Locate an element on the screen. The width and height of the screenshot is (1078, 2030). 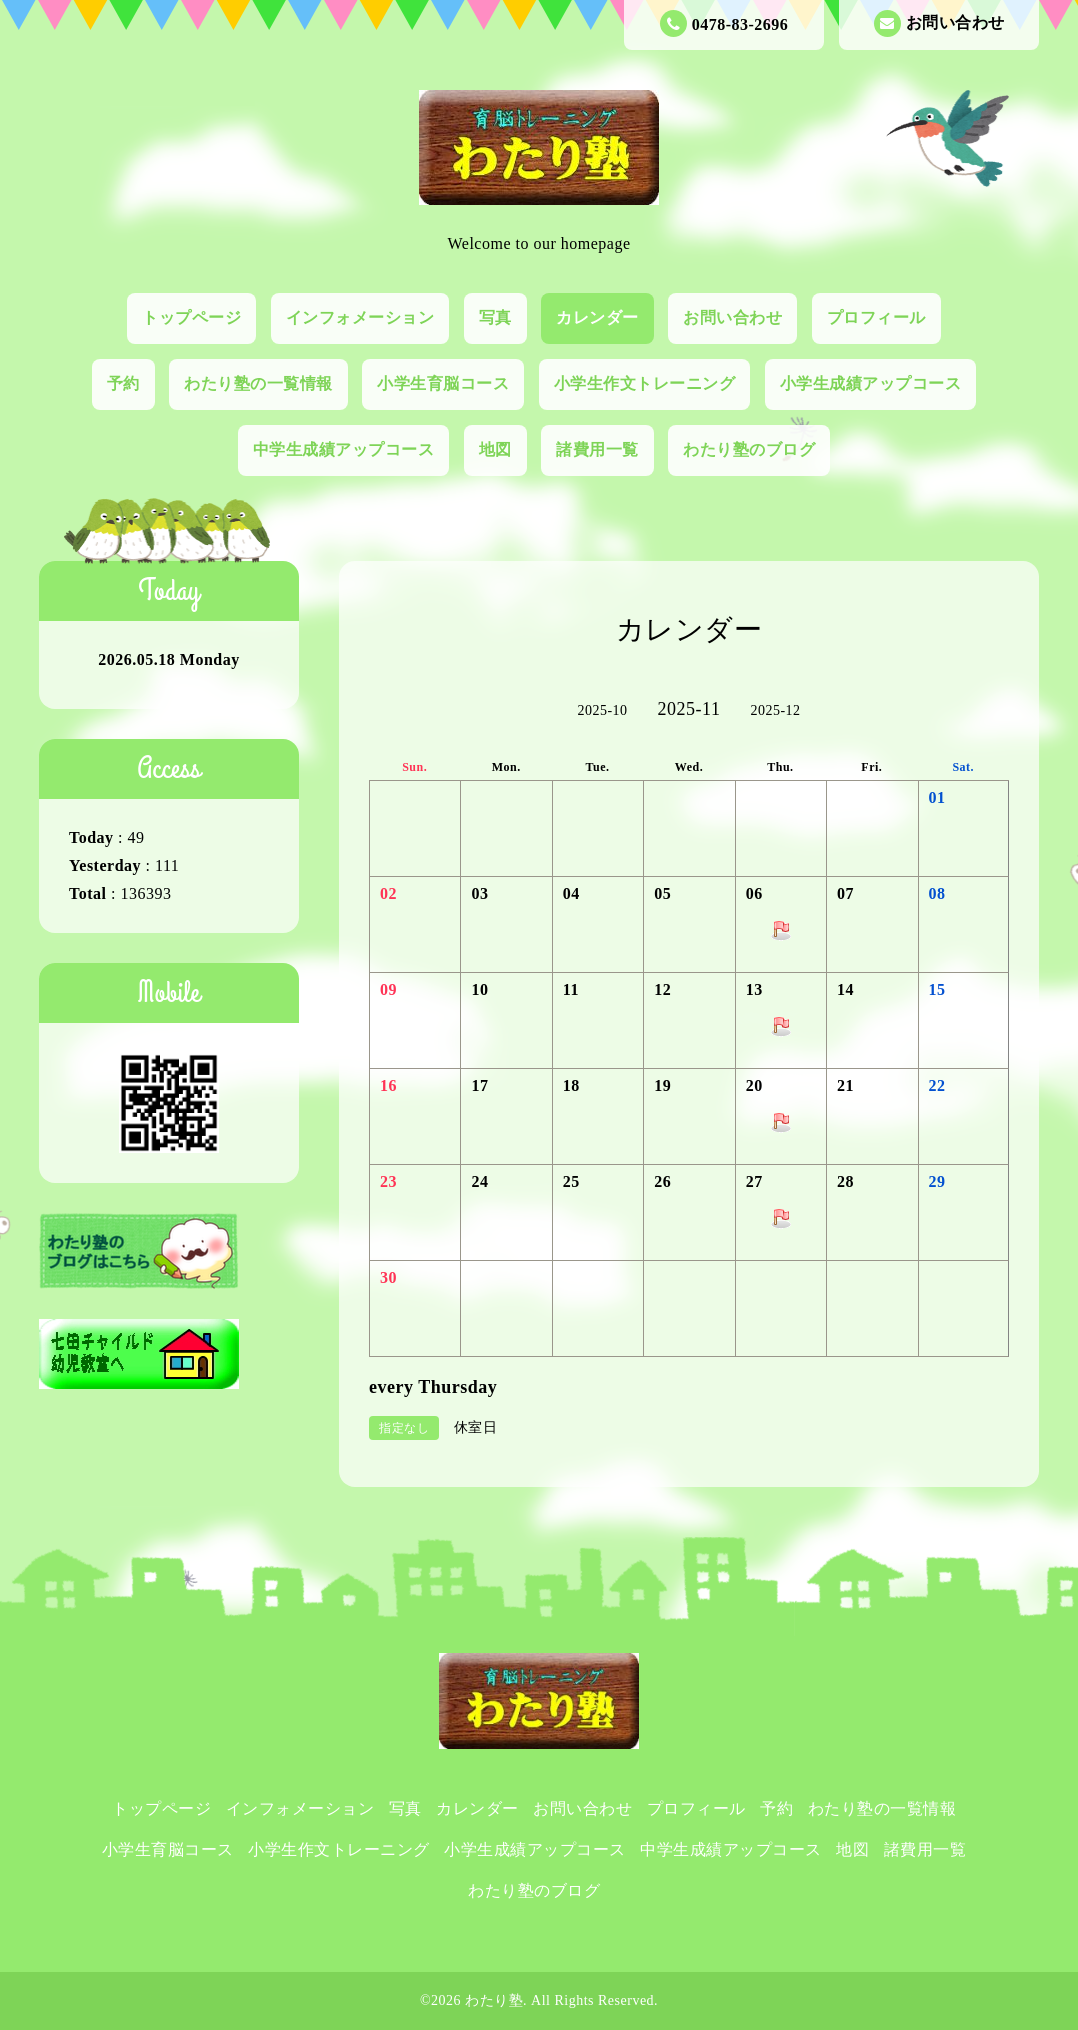
わたり塾のブログ is located at coordinates (749, 449).